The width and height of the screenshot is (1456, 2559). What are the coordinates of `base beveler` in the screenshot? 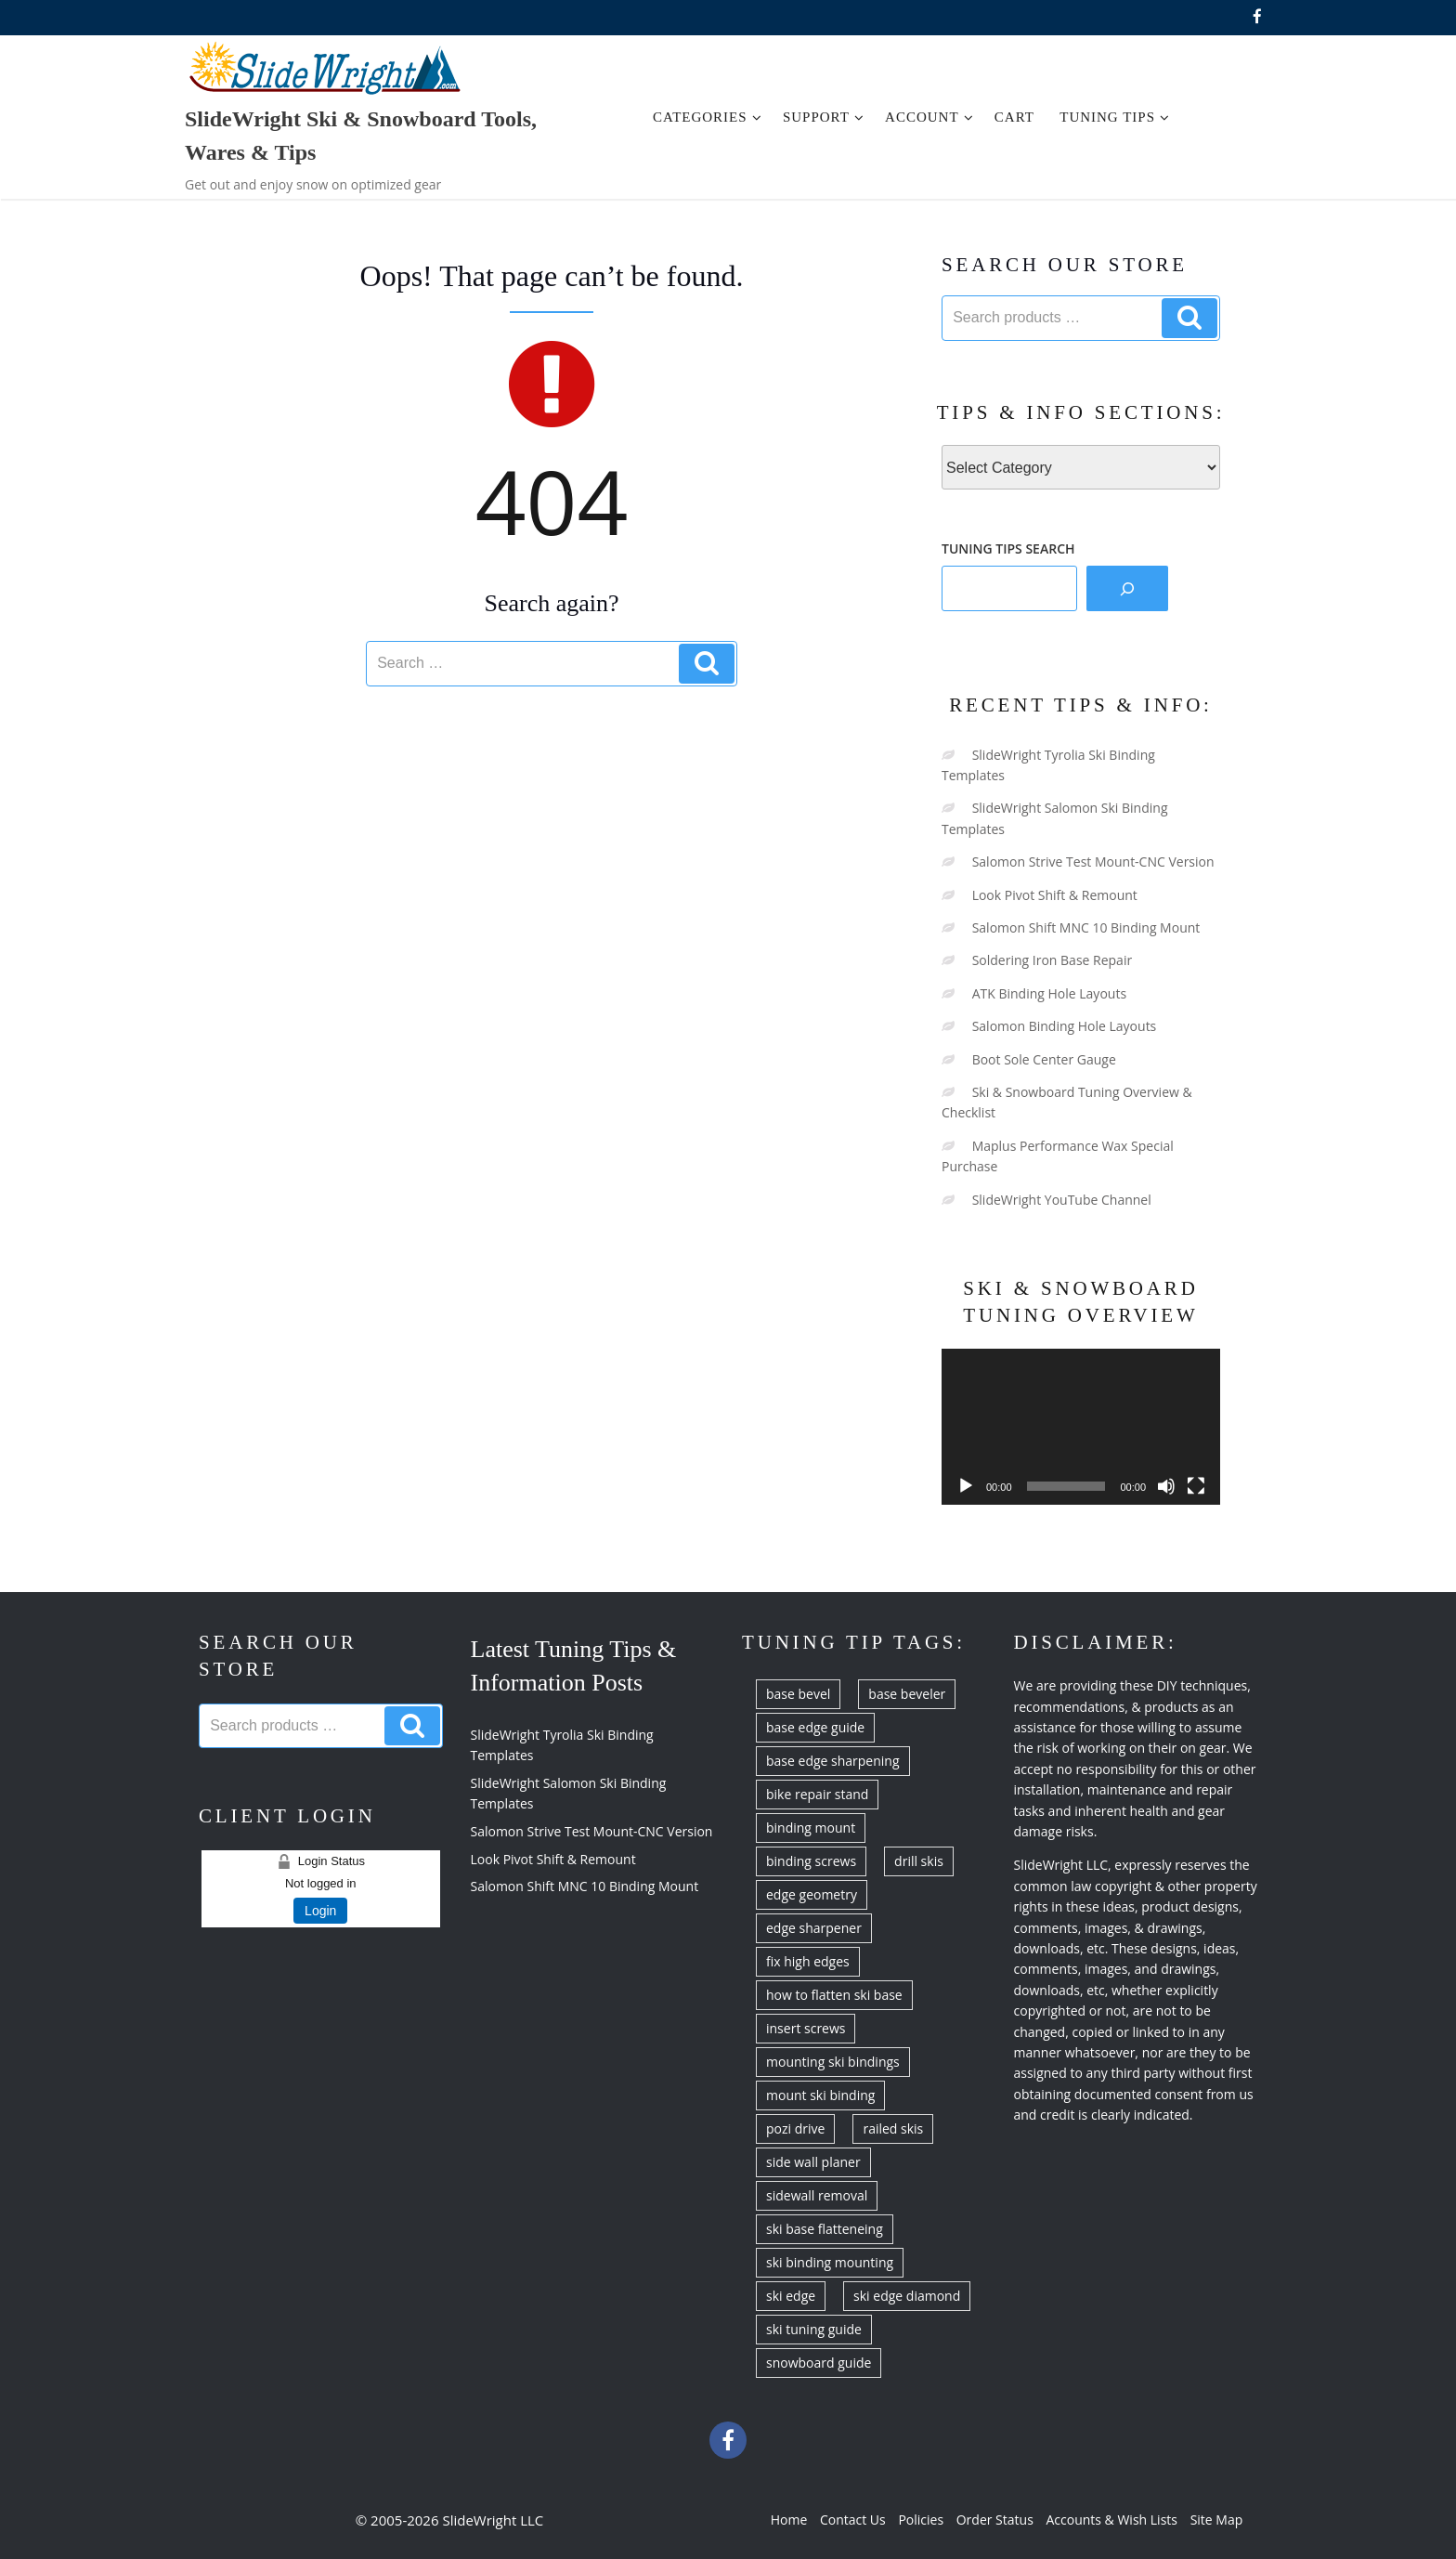 It's located at (906, 1694).